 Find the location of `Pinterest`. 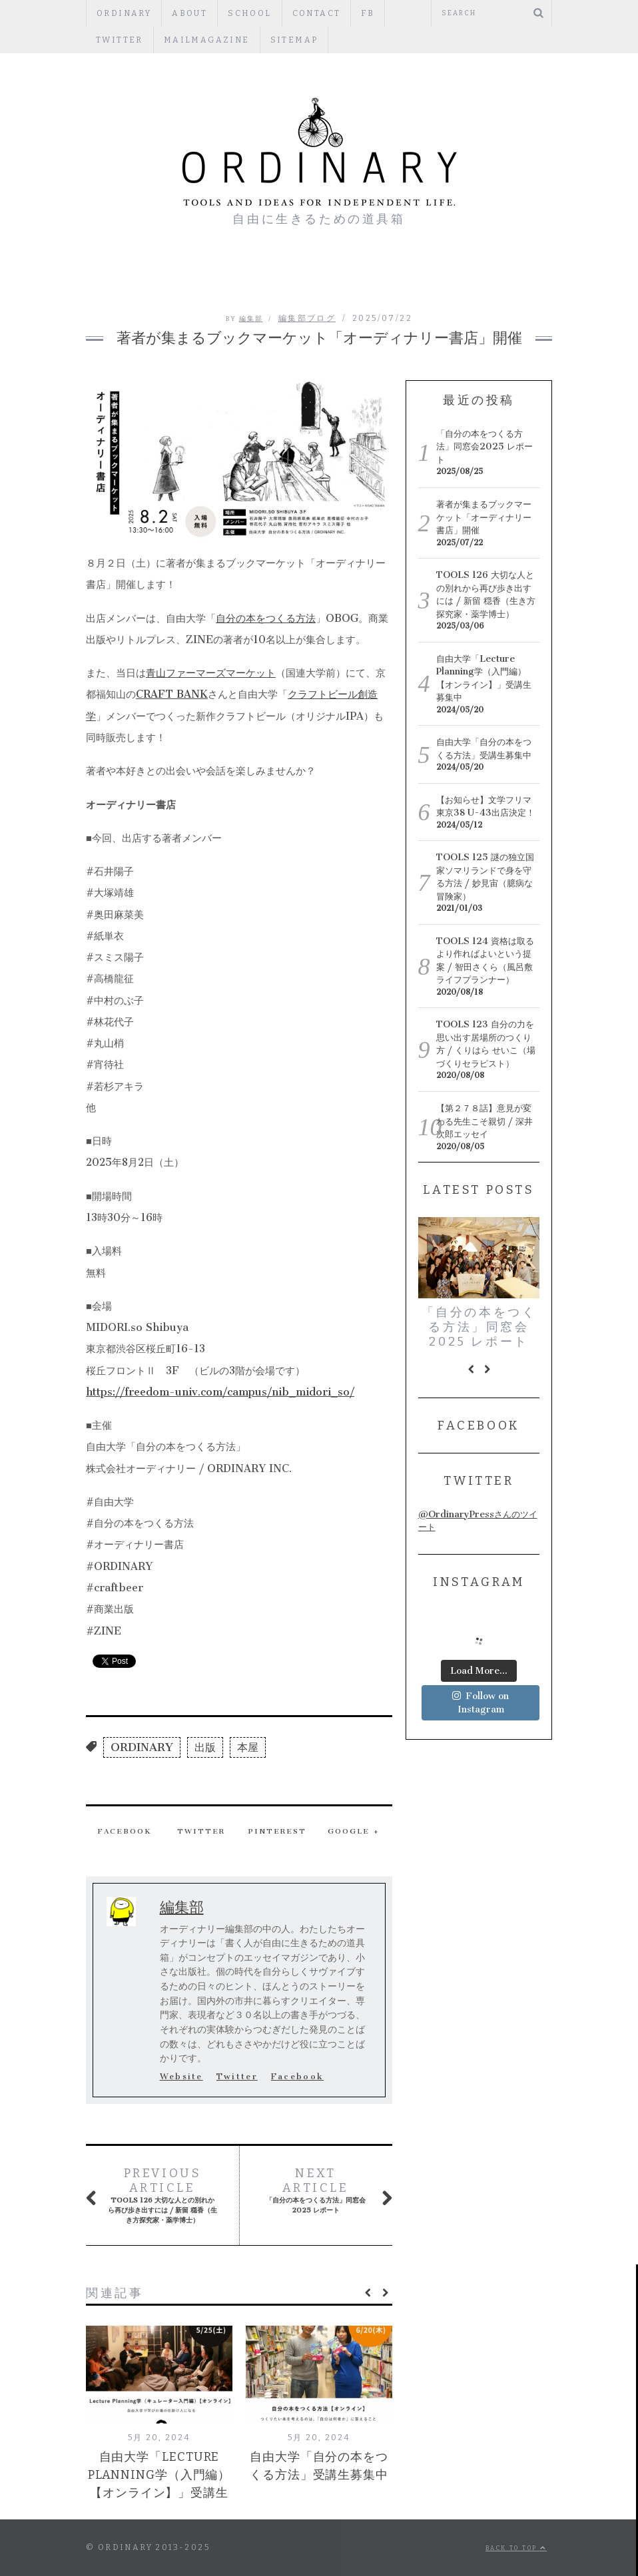

Pinterest is located at coordinates (277, 1831).